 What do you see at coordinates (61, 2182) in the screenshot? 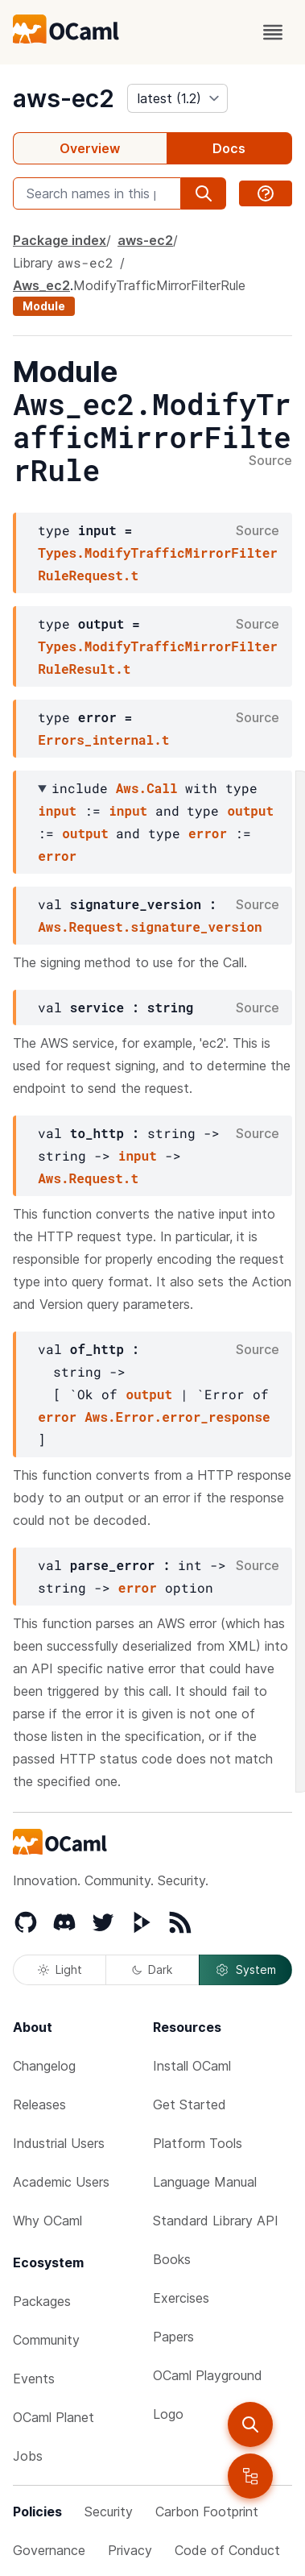
I see `Academic Users` at bounding box center [61, 2182].